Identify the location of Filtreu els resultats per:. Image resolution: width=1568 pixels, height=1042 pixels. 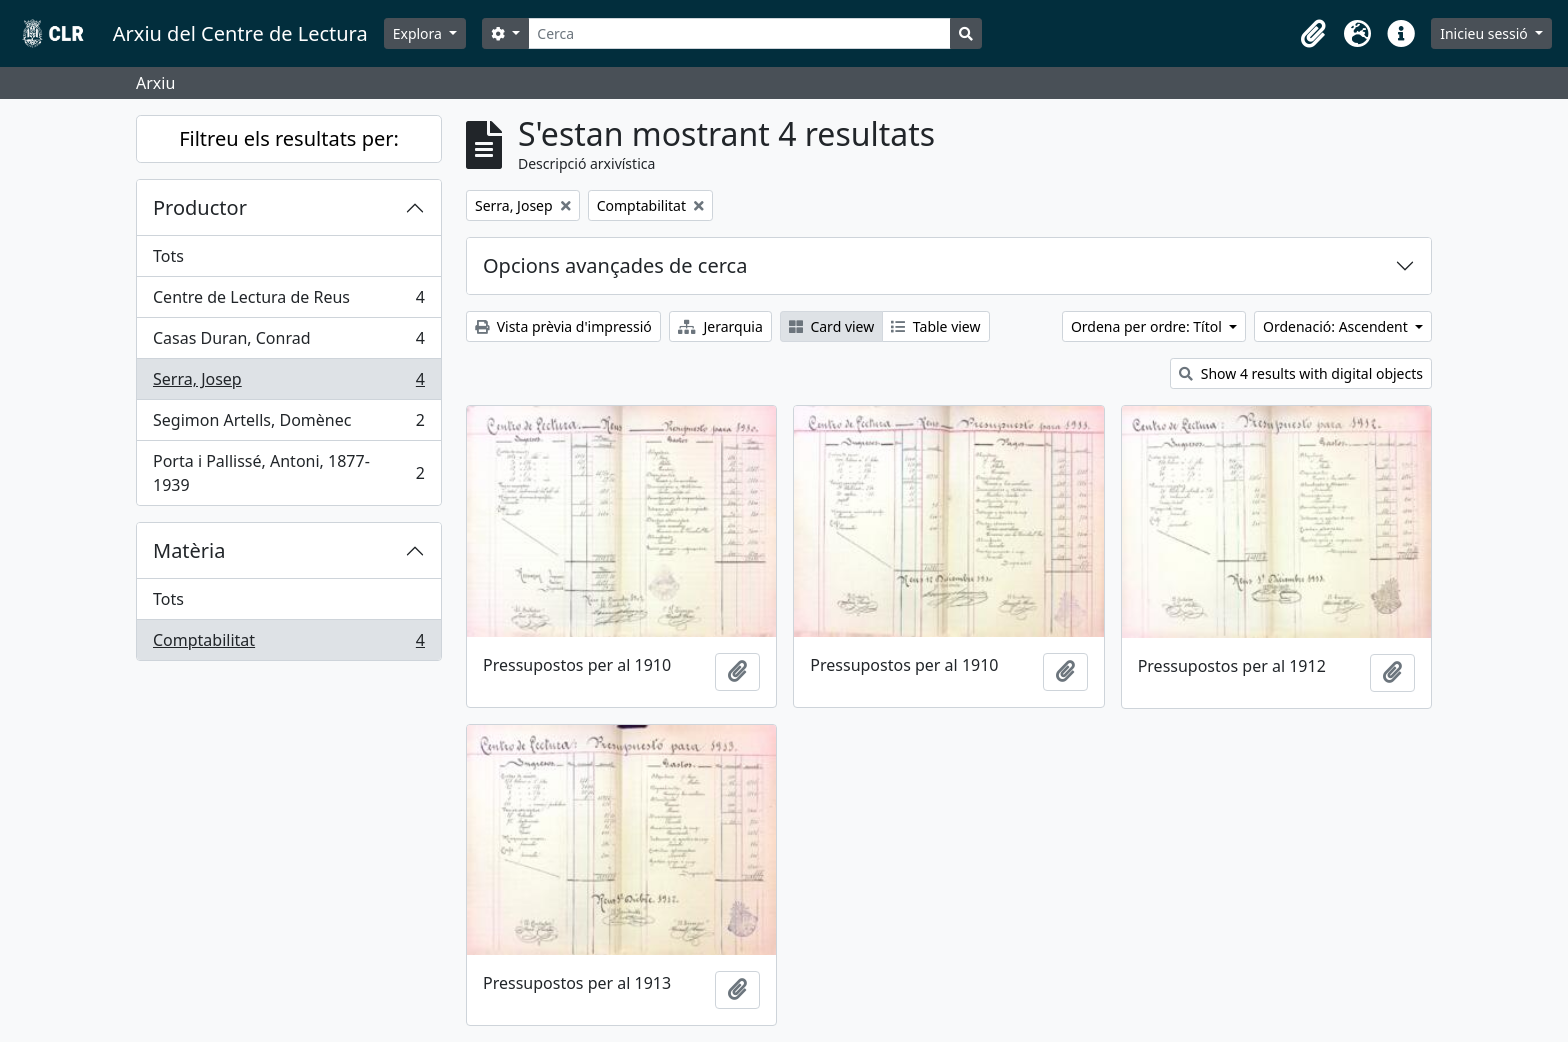
(289, 138).